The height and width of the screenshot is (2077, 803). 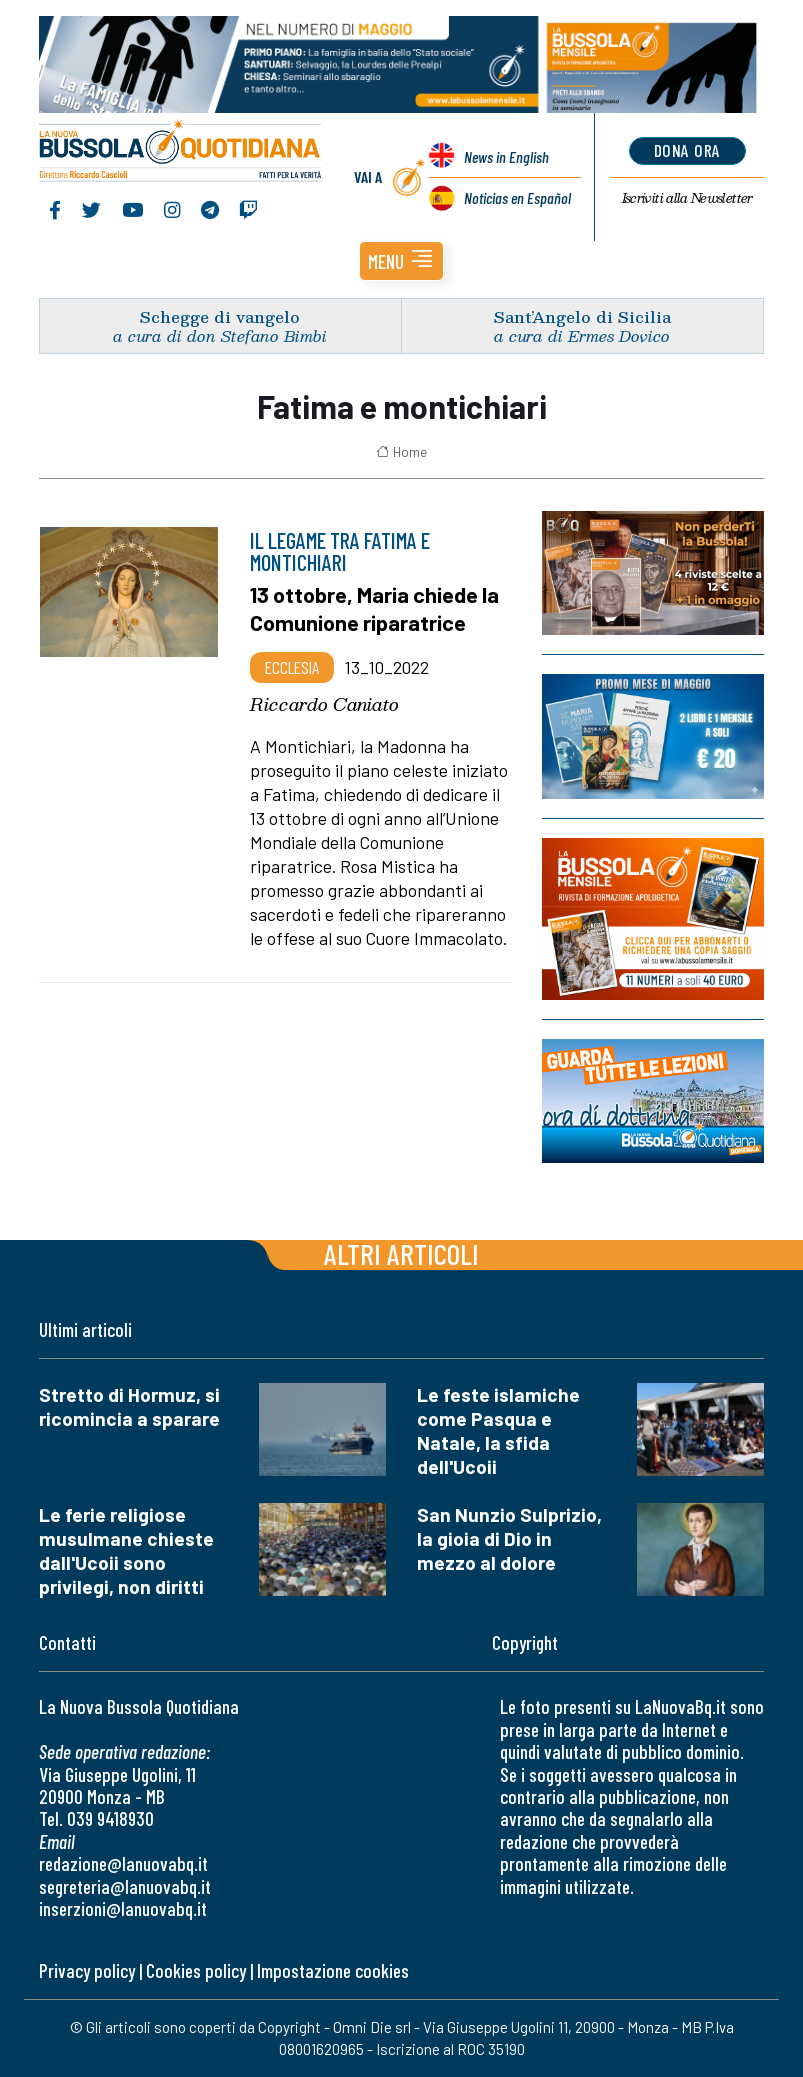 I want to click on San Nunzio Sulprizio, la gioia di Dio in mezzo al dolore, so click(x=509, y=1538).